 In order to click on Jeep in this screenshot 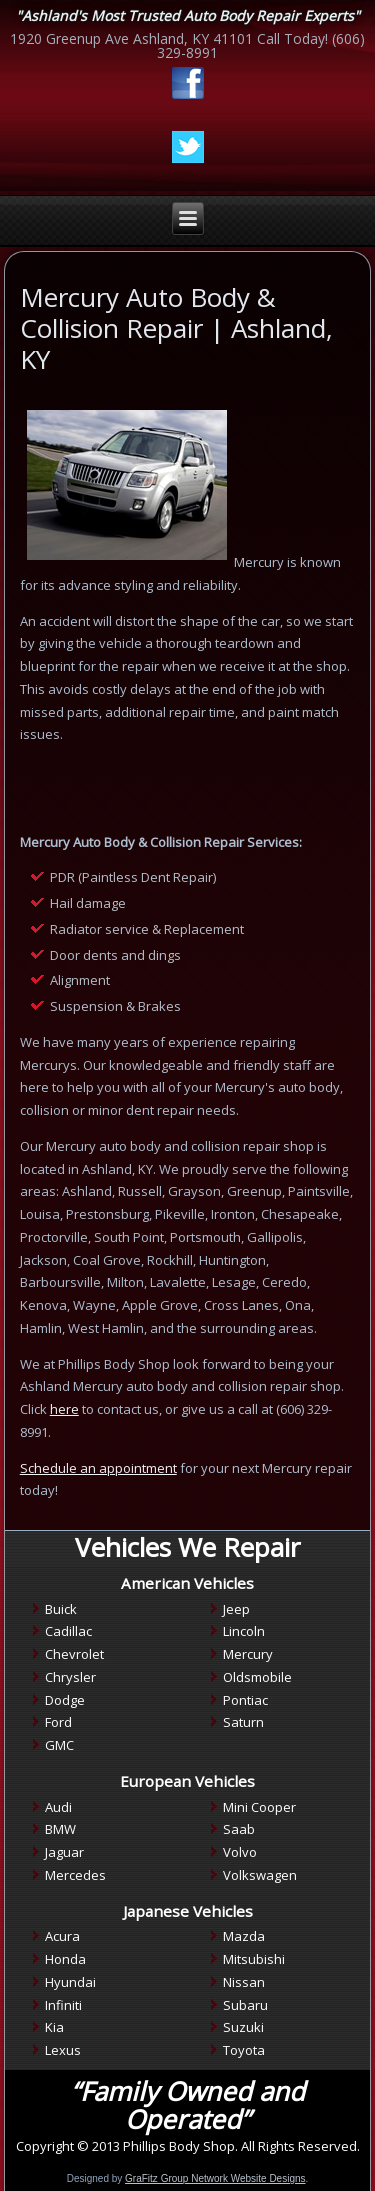, I will do `click(236, 1609)`.